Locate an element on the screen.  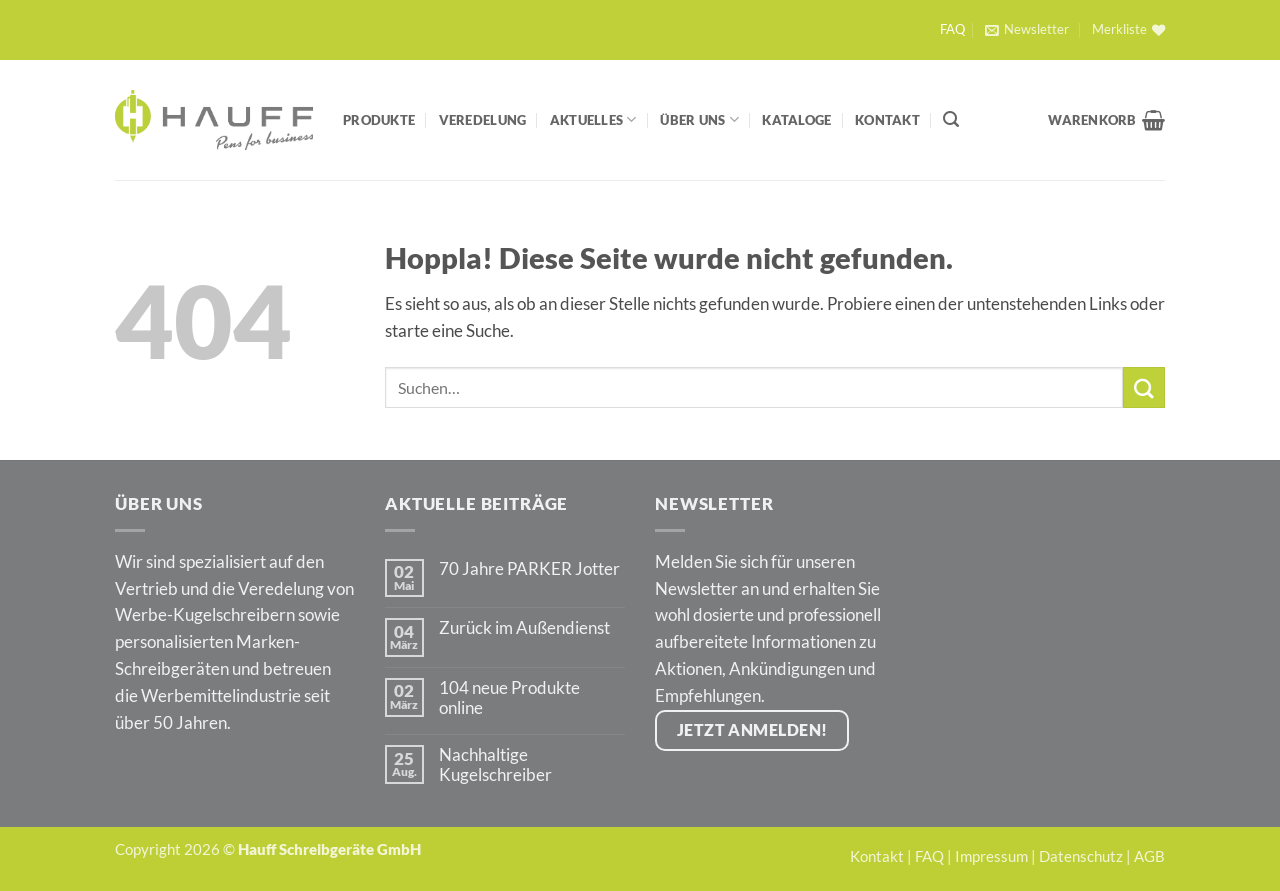
Kontakt is located at coordinates (887, 120).